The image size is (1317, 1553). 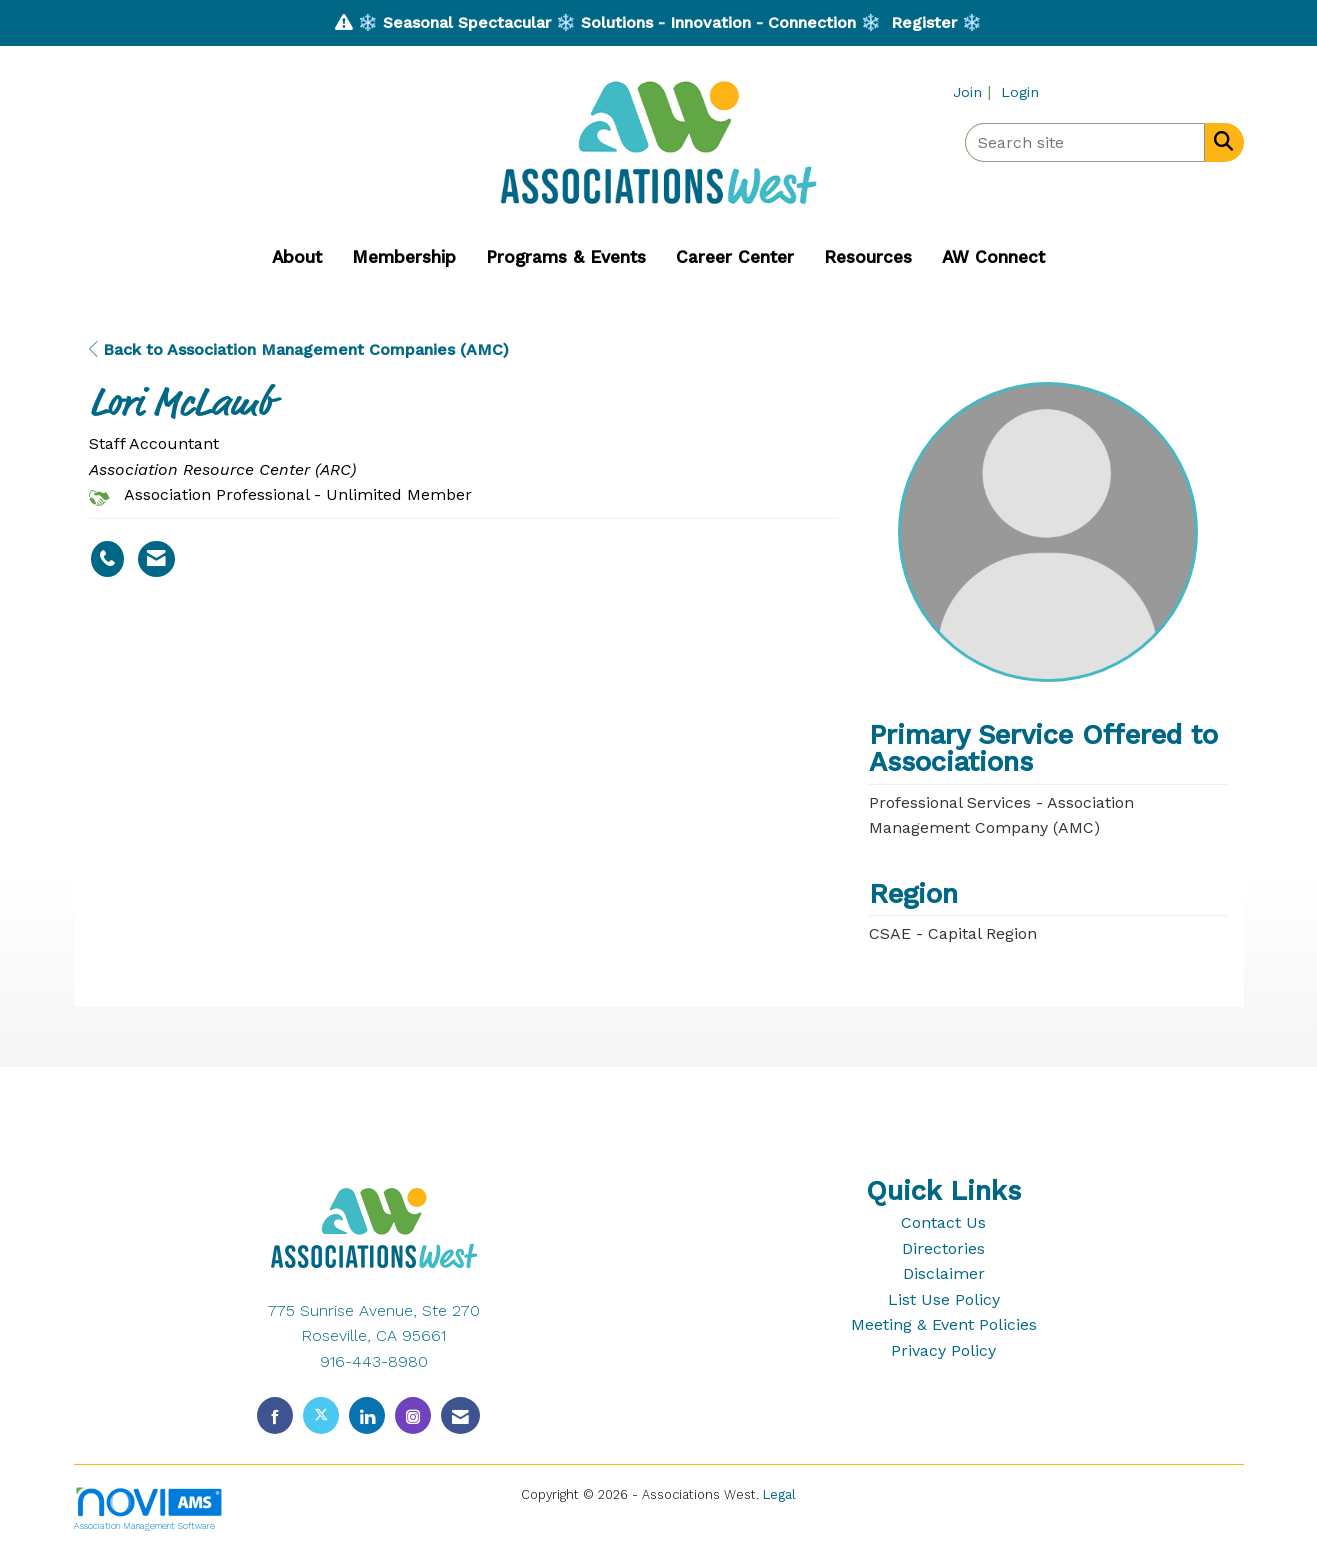 What do you see at coordinates (944, 1299) in the screenshot?
I see `List Use Policy` at bounding box center [944, 1299].